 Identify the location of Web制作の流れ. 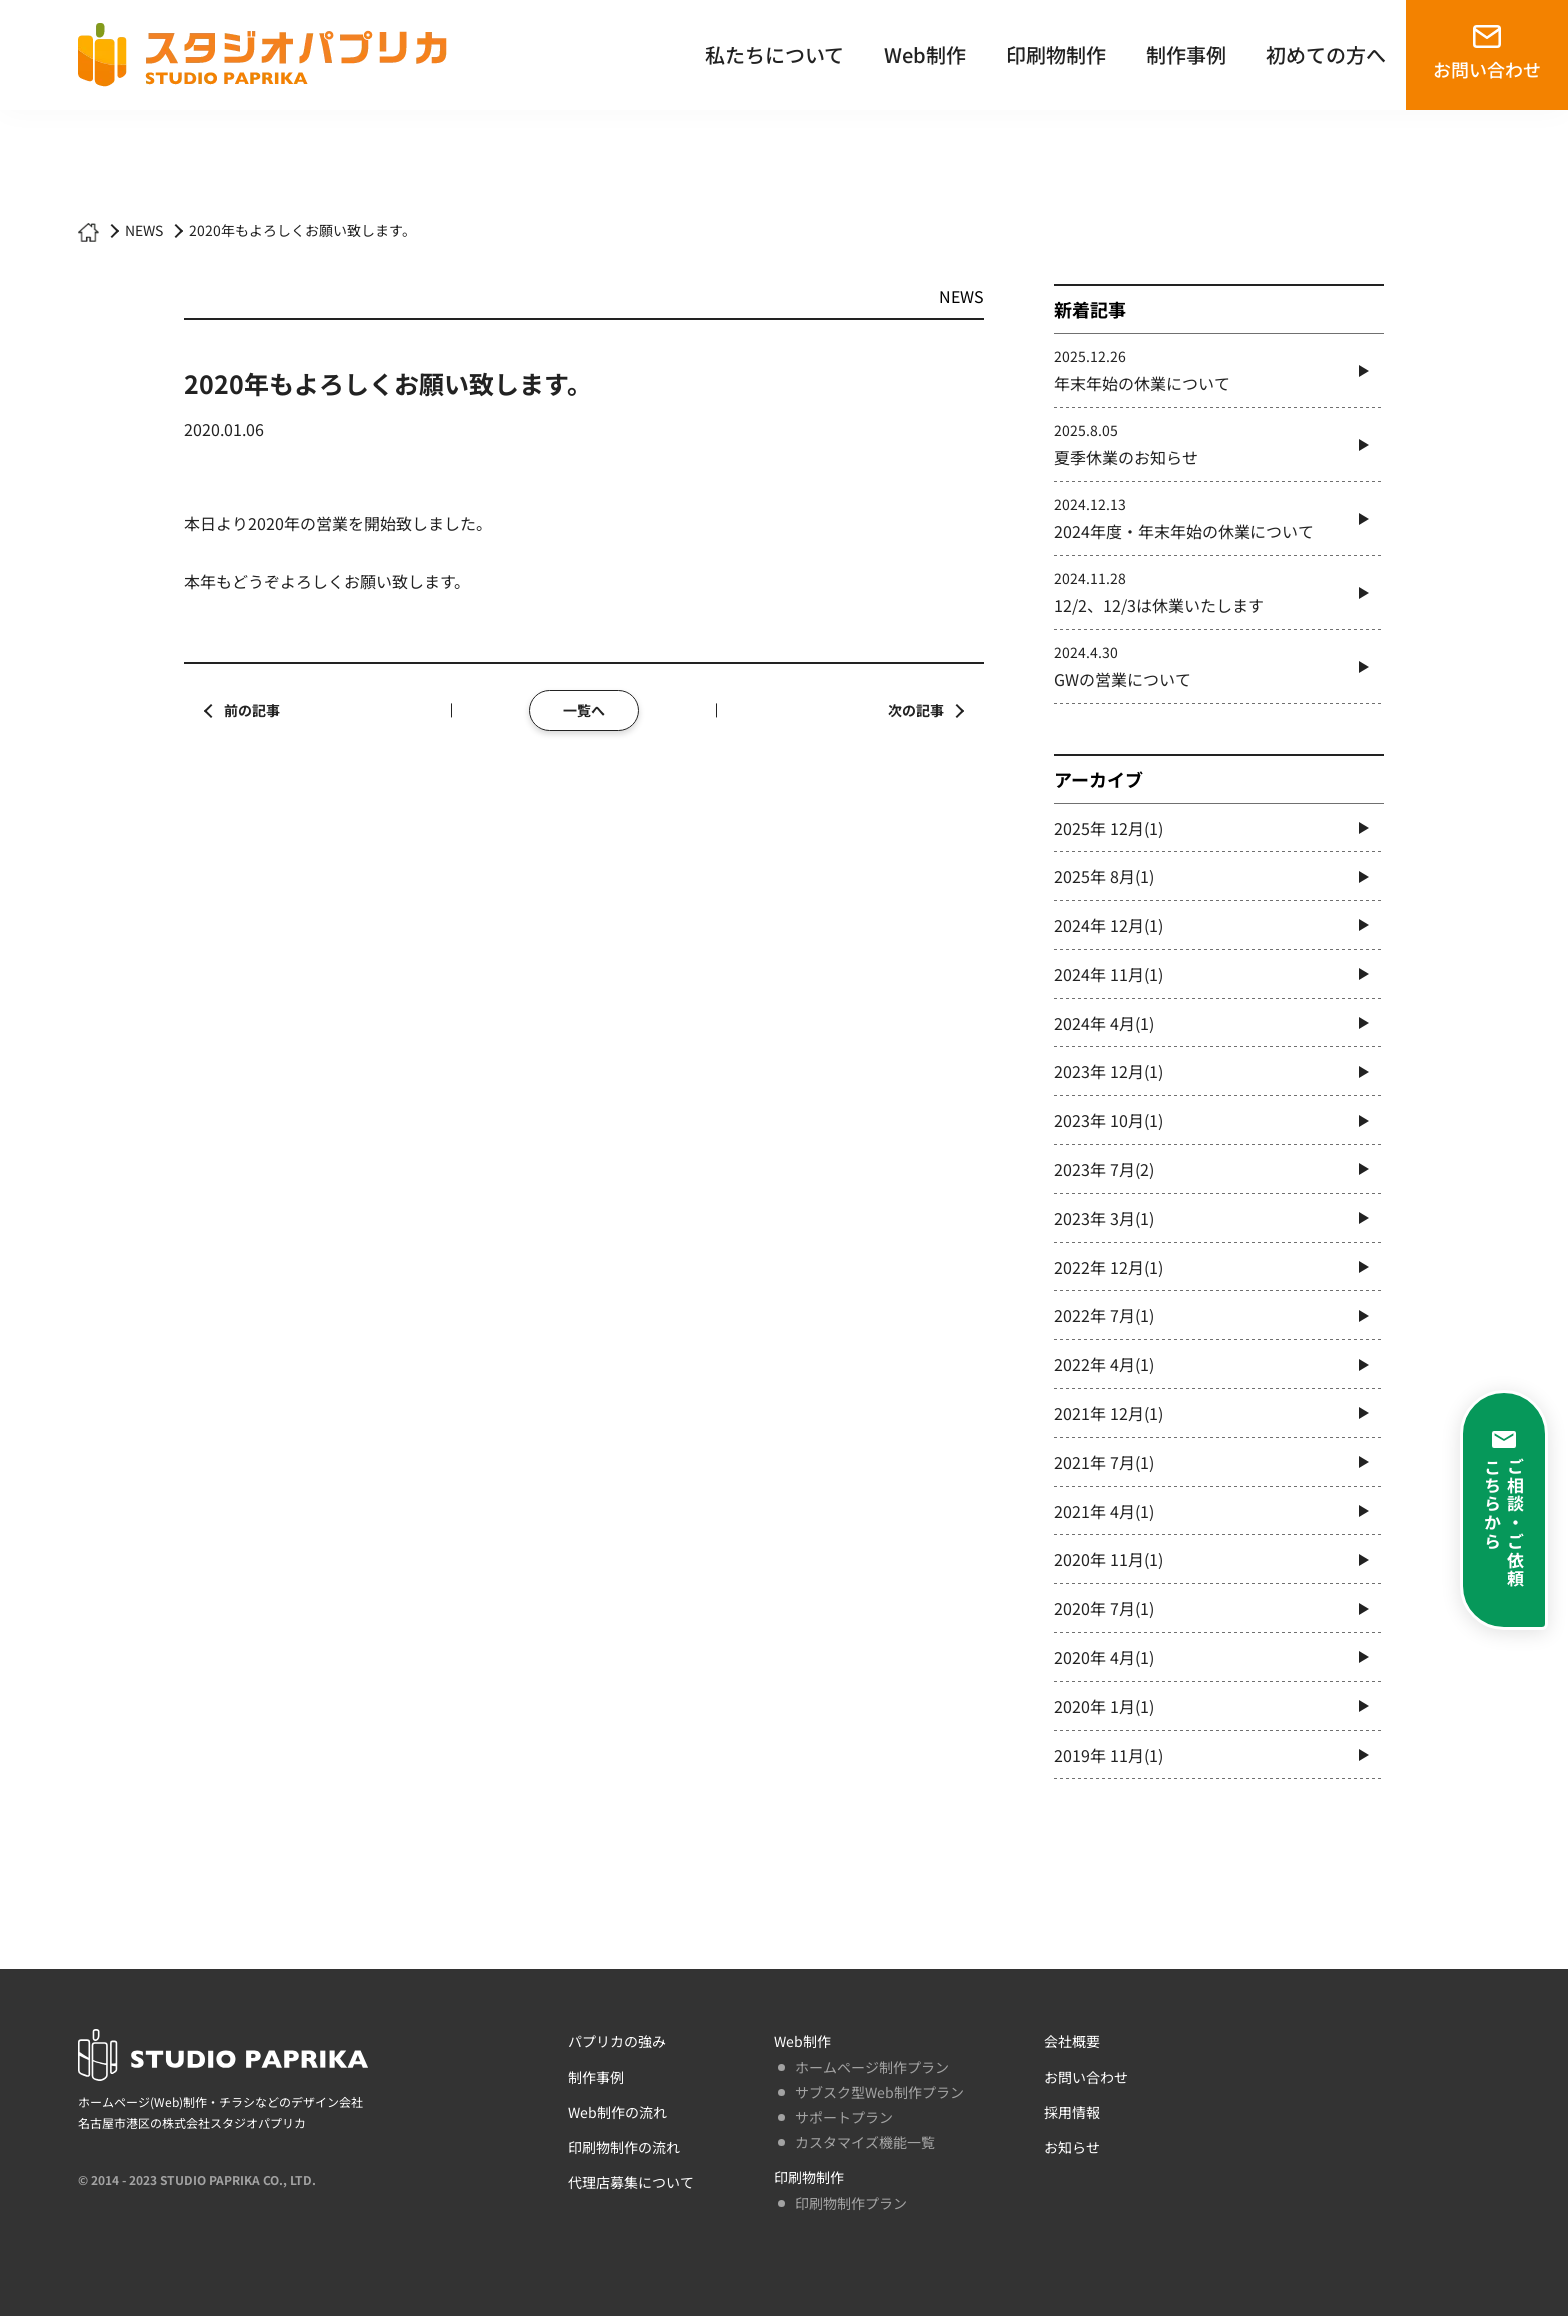
(617, 2112).